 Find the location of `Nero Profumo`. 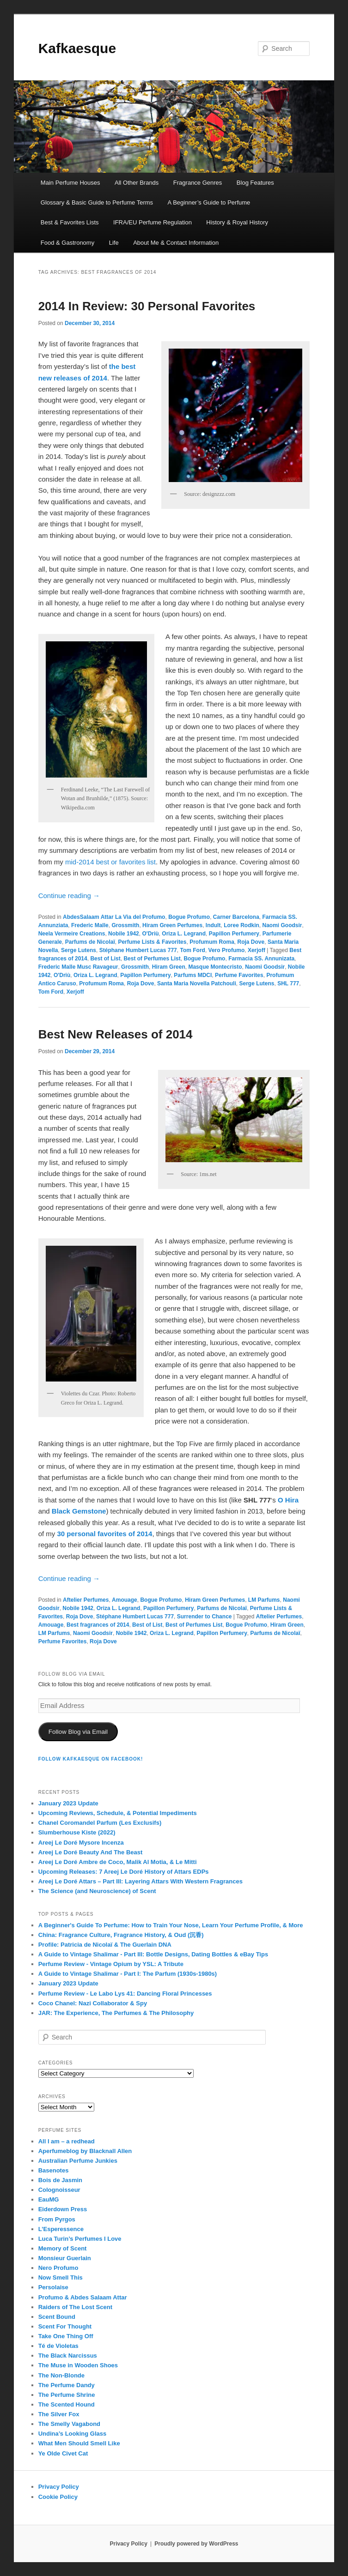

Nero Profumo is located at coordinates (58, 2267).